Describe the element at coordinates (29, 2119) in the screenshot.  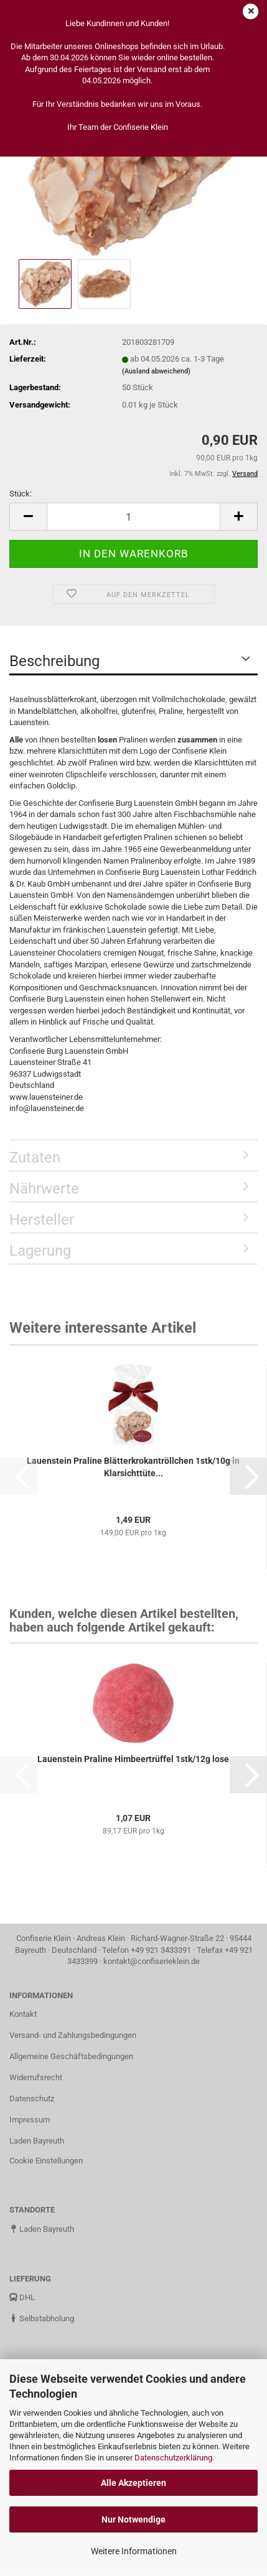
I see `Impressum` at that location.